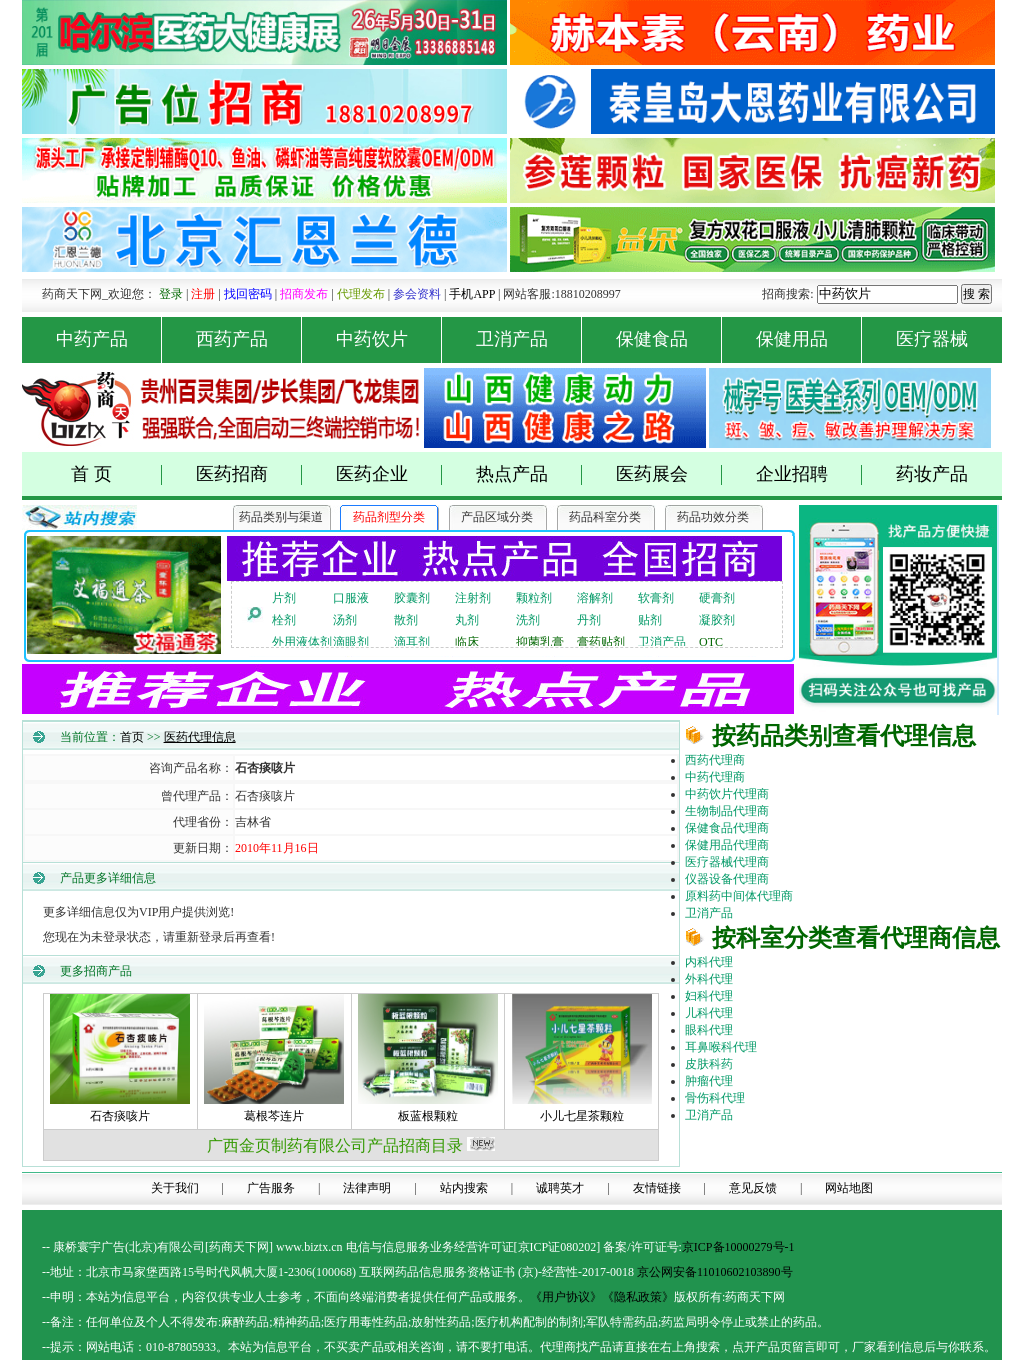 This screenshot has height=1360, width=1024. I want to click on 西药产品, so click(249, 339).